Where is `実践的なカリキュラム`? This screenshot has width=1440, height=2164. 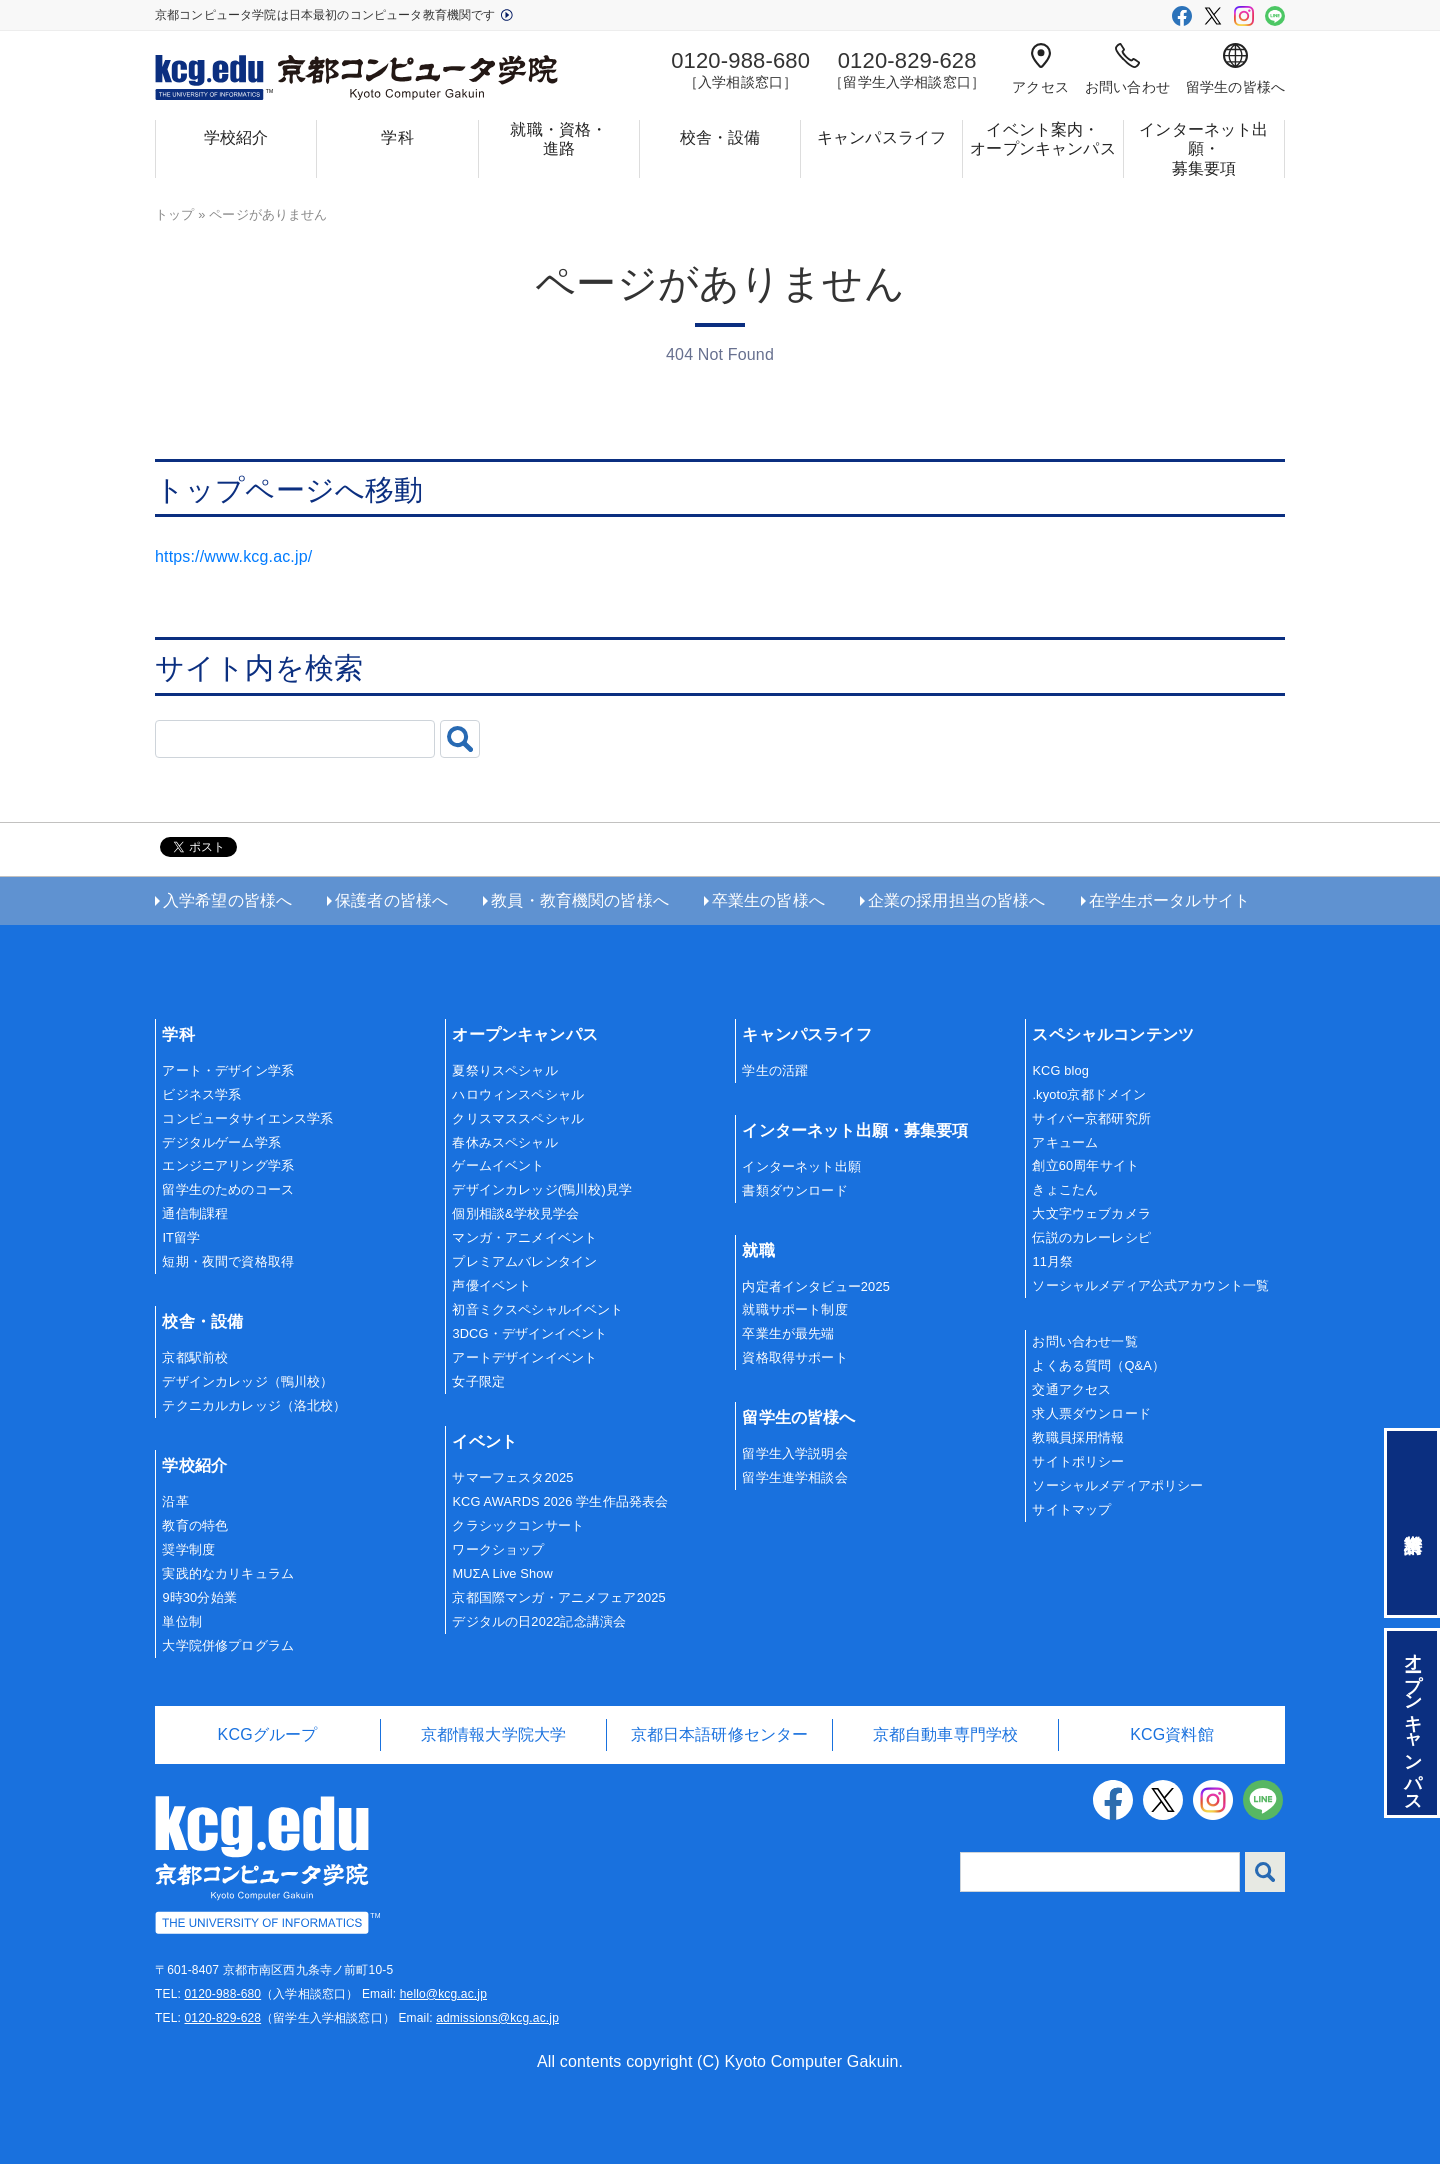 実践的なカリキュラム is located at coordinates (228, 1573).